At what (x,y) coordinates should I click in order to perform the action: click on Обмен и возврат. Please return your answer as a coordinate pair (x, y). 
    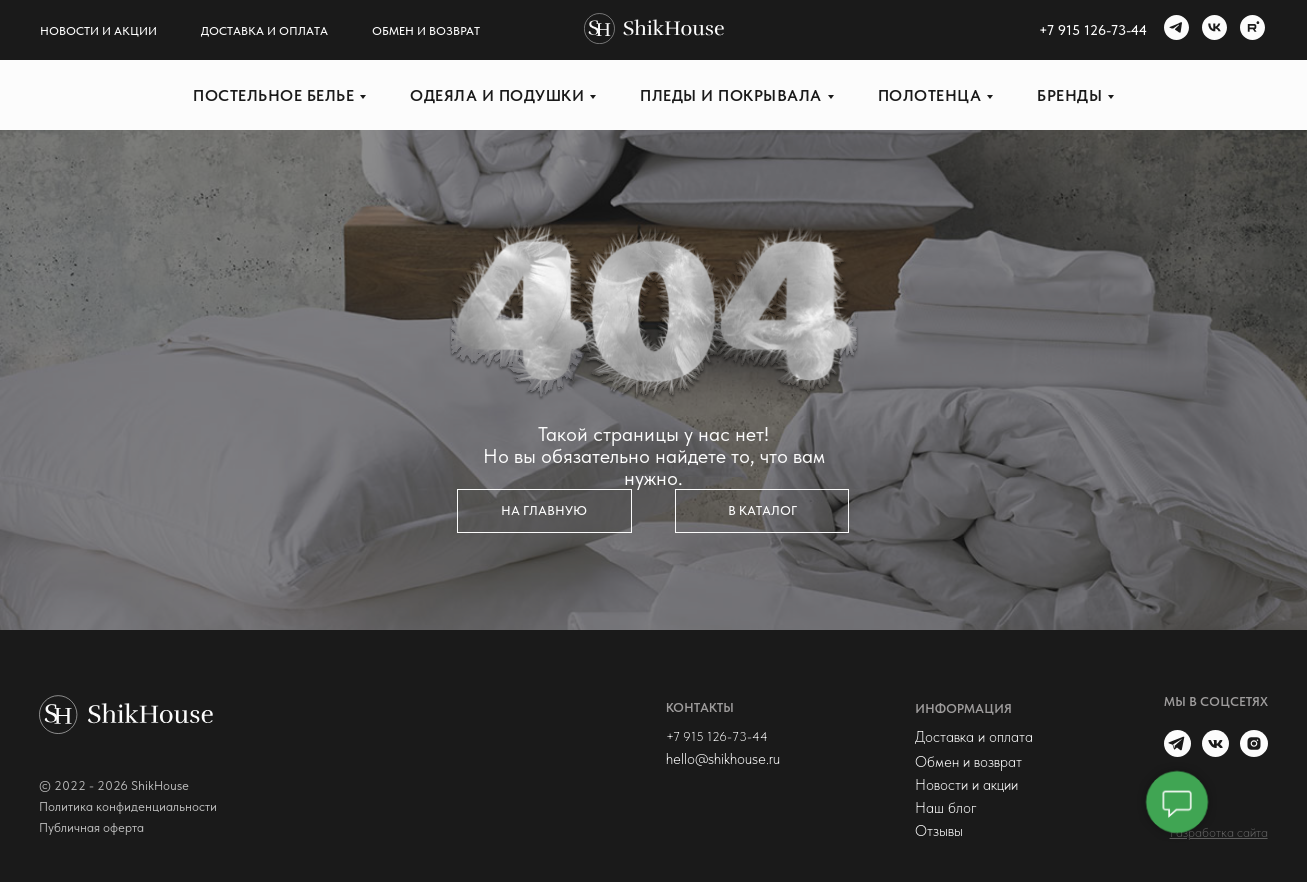
    Looking at the image, I should click on (426, 31).